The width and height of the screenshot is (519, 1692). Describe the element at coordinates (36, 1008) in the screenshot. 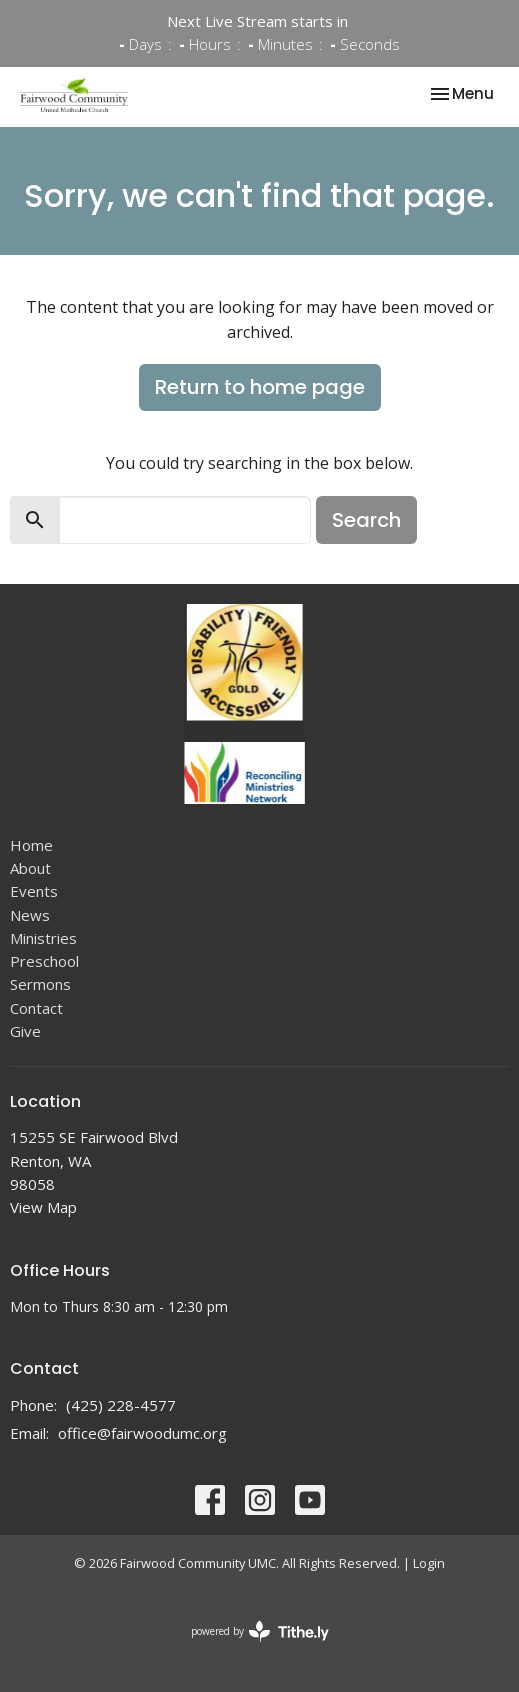

I see `Contact` at that location.